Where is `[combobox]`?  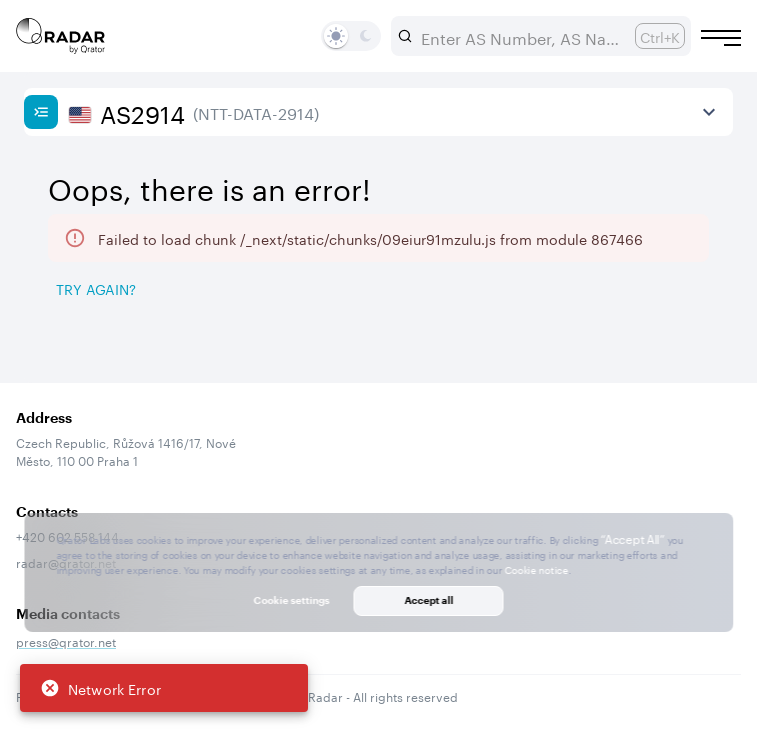
[combobox] is located at coordinates (520, 36).